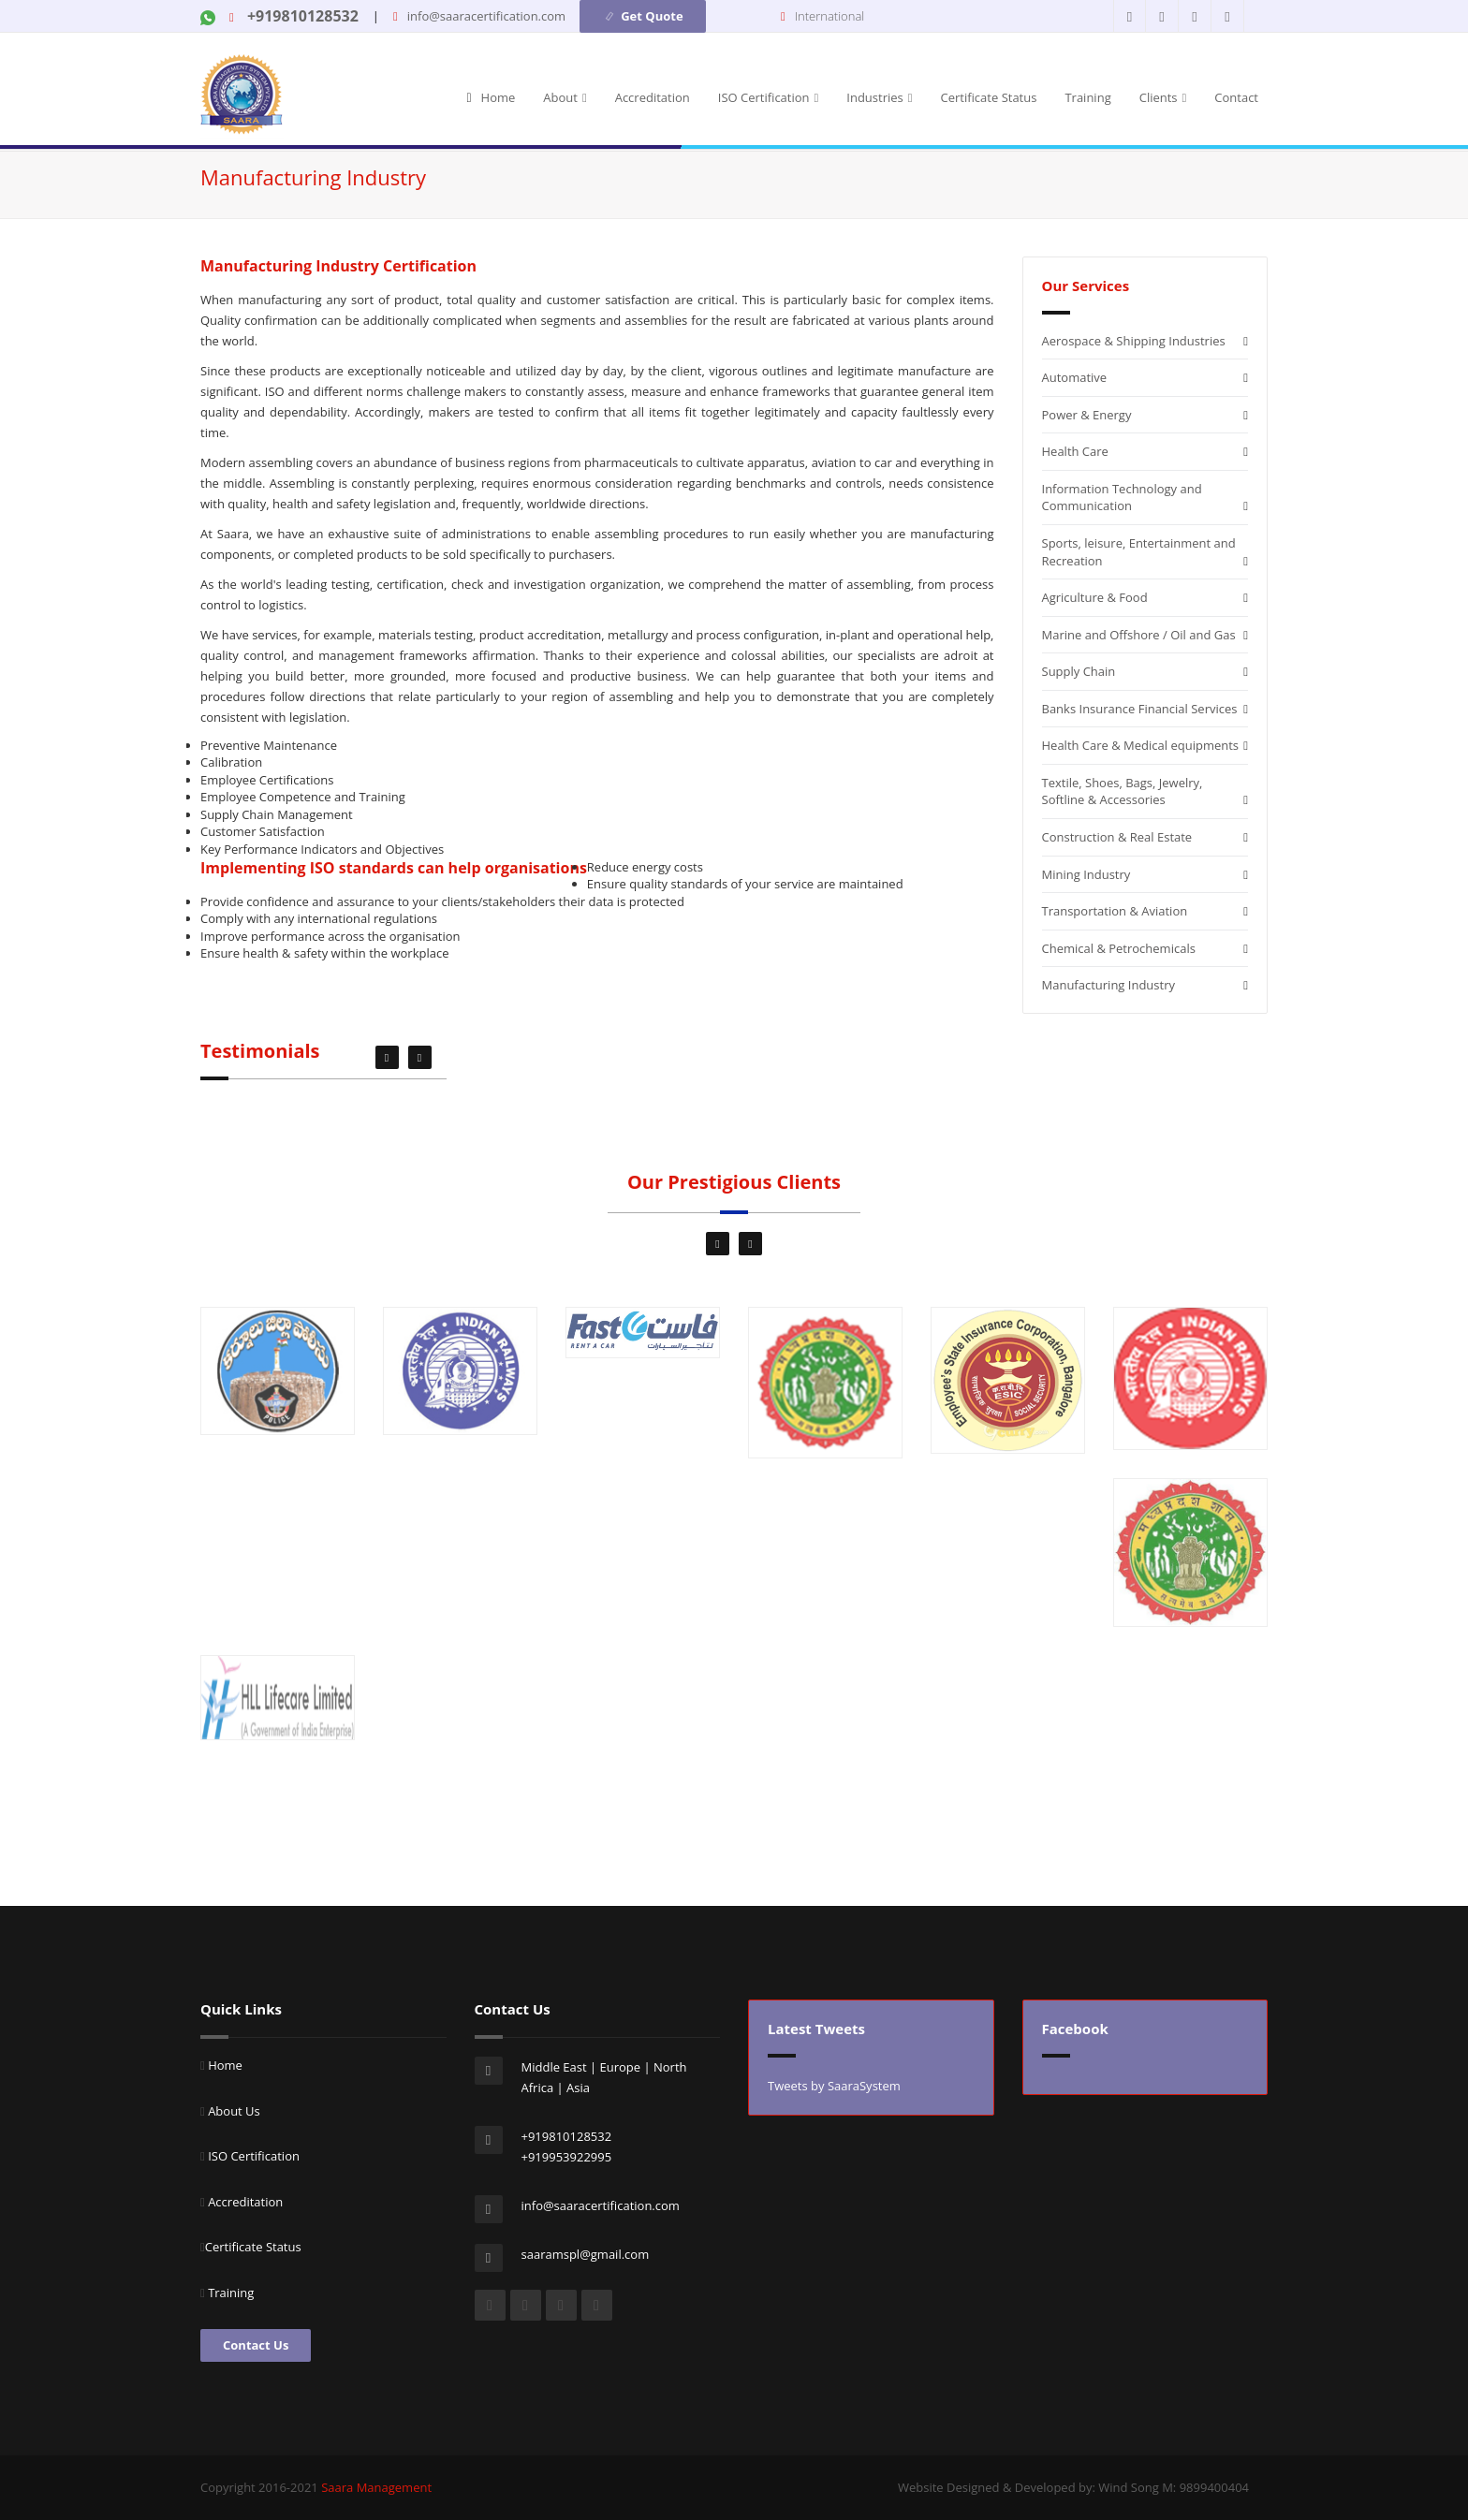 Image resolution: width=1468 pixels, height=2520 pixels. What do you see at coordinates (1134, 340) in the screenshot?
I see `Aerospace & Shipping Industries` at bounding box center [1134, 340].